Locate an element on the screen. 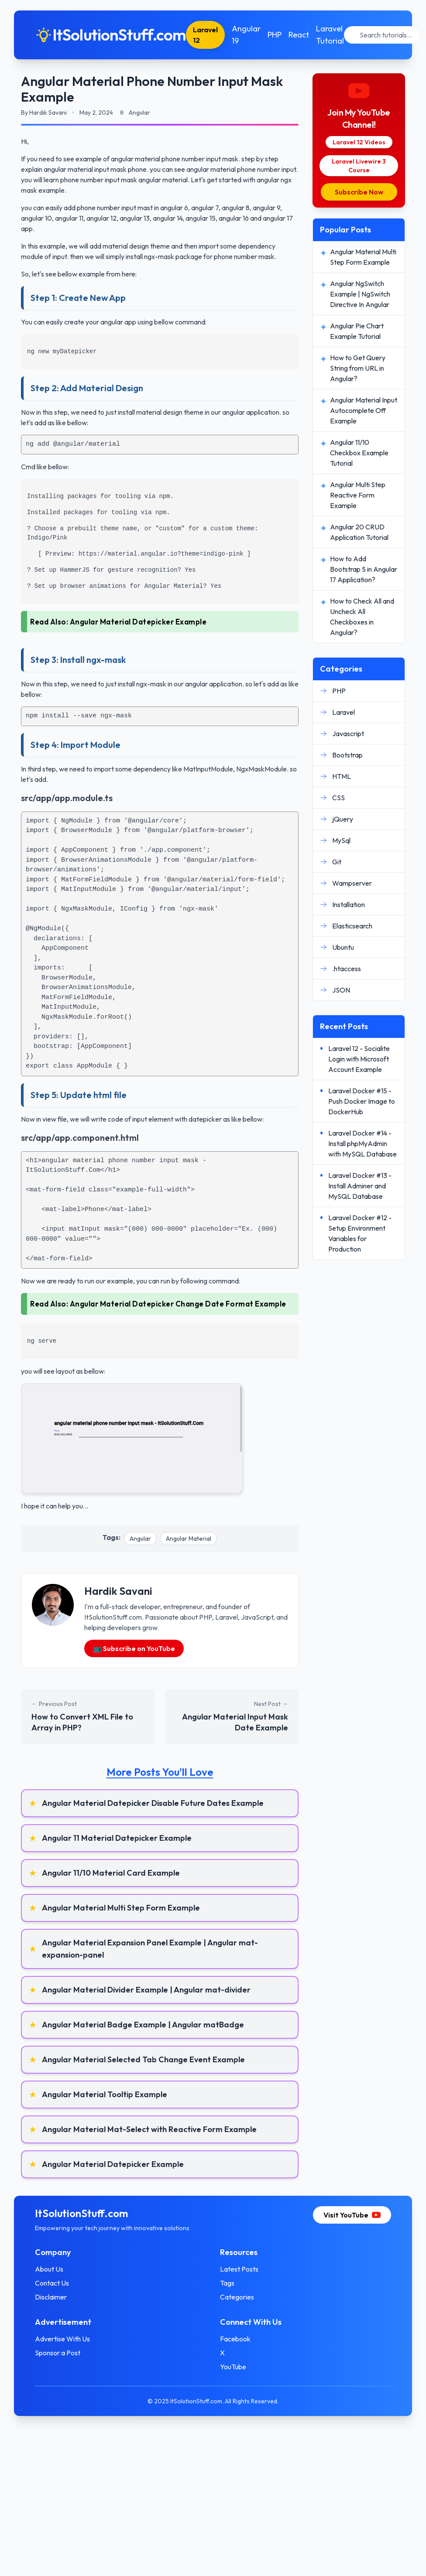 This screenshot has width=426, height=2576. Laravel 12 is located at coordinates (205, 34).